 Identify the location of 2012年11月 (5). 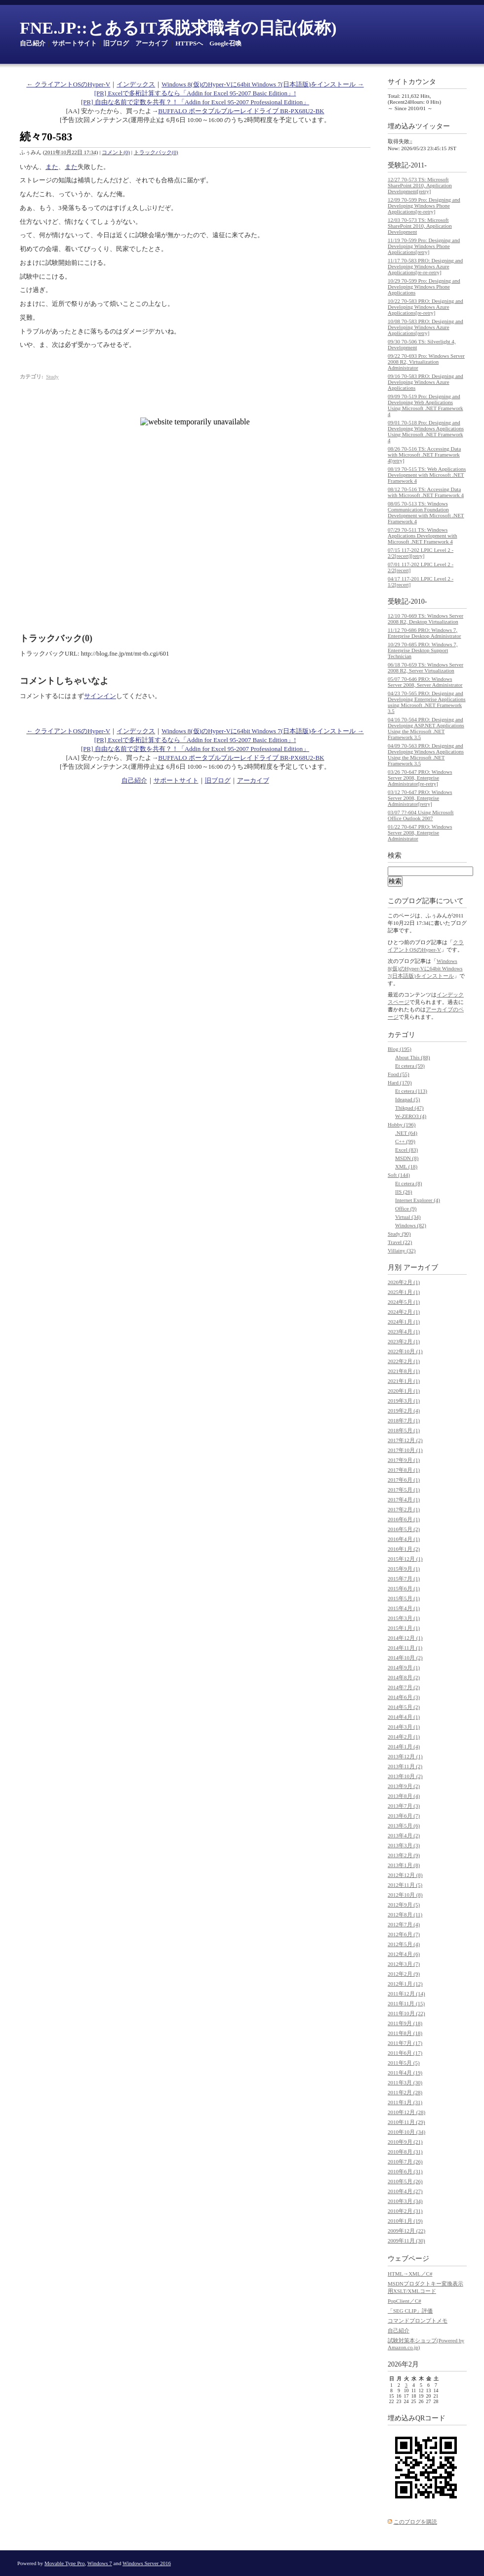
(405, 1885).